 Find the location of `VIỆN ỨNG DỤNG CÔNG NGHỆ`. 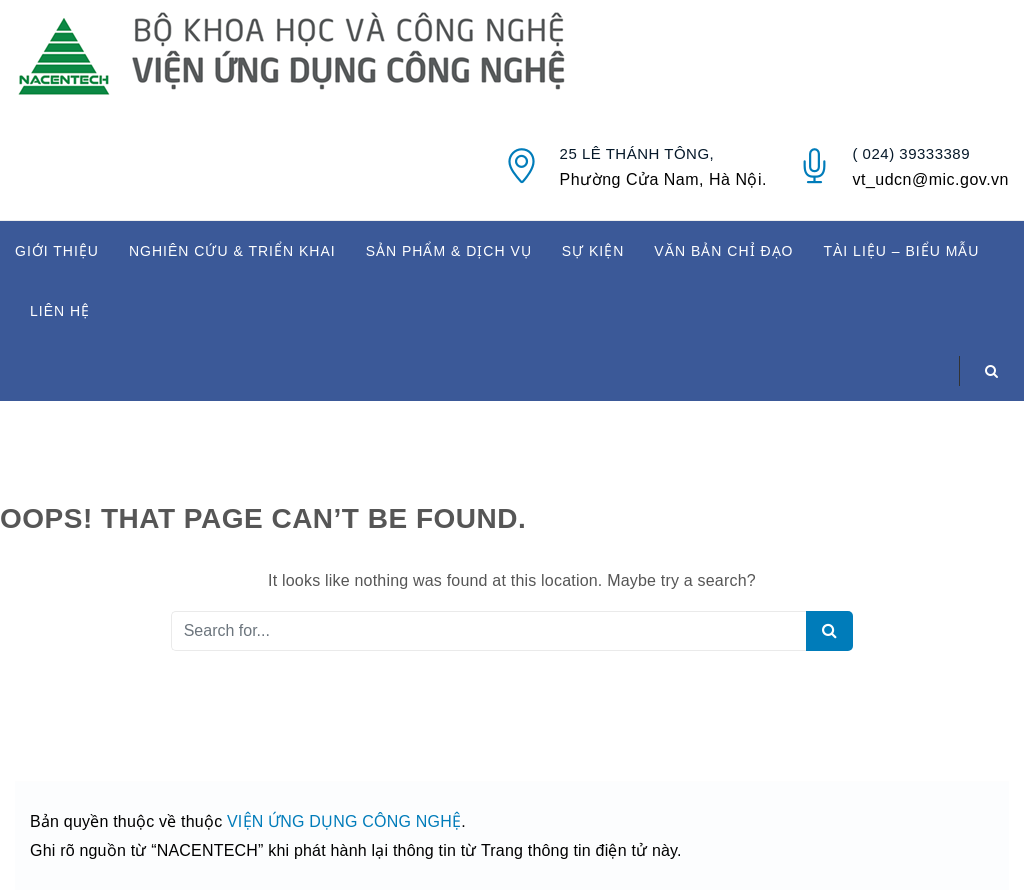

VIỆN ỨNG DỤNG CÔNG NGHỆ is located at coordinates (344, 821).